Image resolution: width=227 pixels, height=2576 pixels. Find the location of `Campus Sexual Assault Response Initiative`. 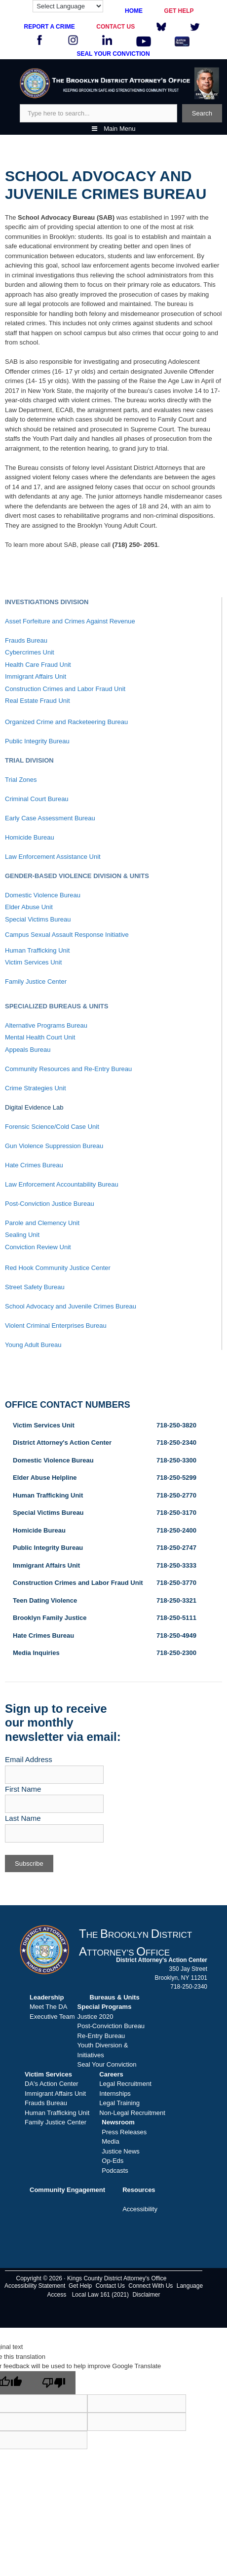

Campus Sexual Assault Response Initiative is located at coordinates (67, 934).